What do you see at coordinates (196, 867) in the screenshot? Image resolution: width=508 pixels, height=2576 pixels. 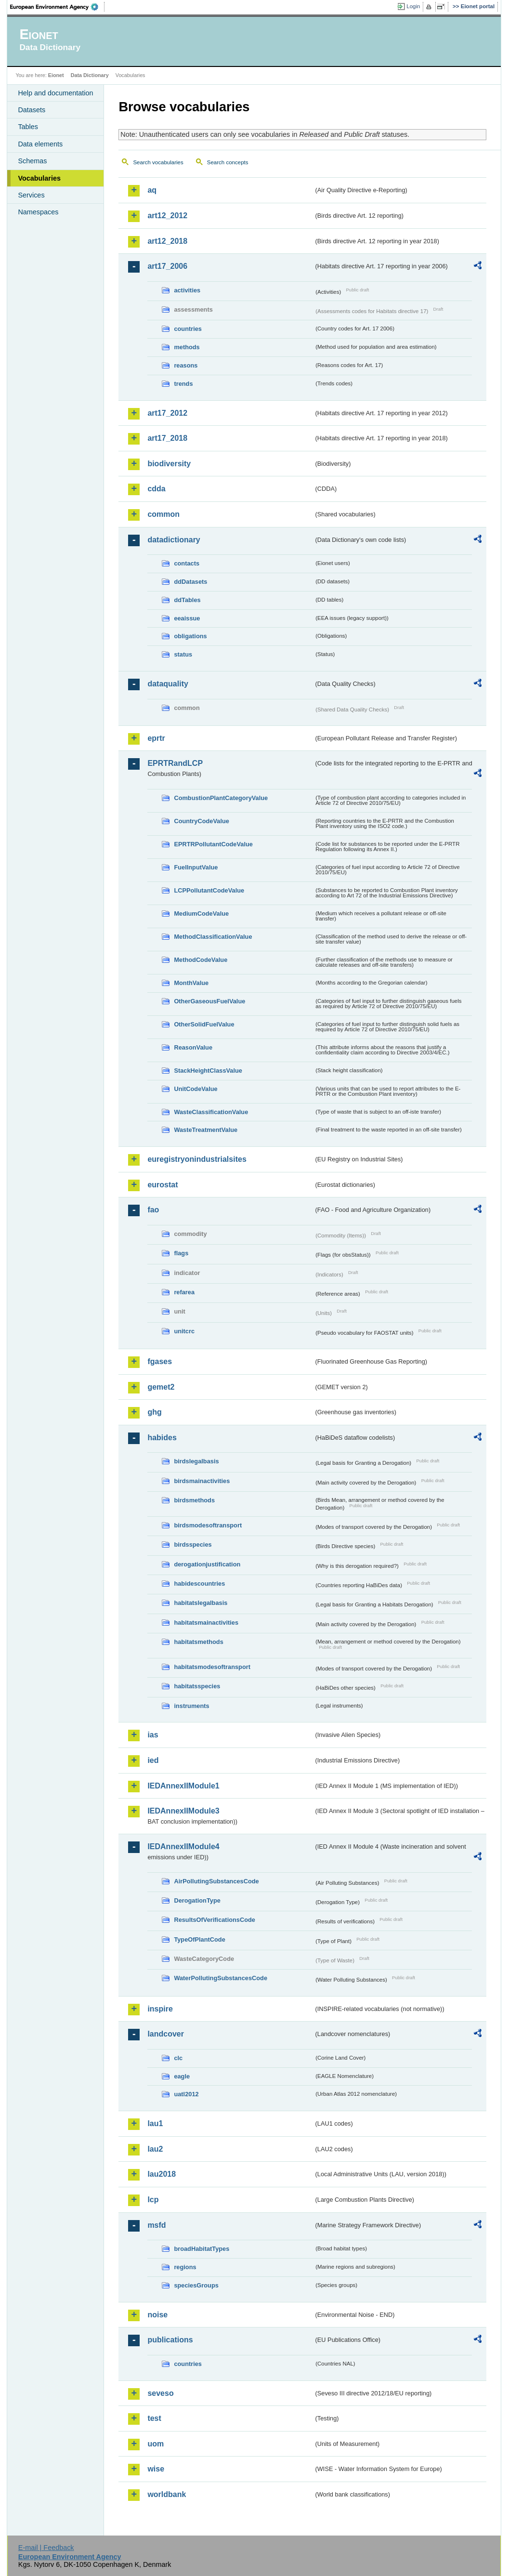 I see `FuelInputValue` at bounding box center [196, 867].